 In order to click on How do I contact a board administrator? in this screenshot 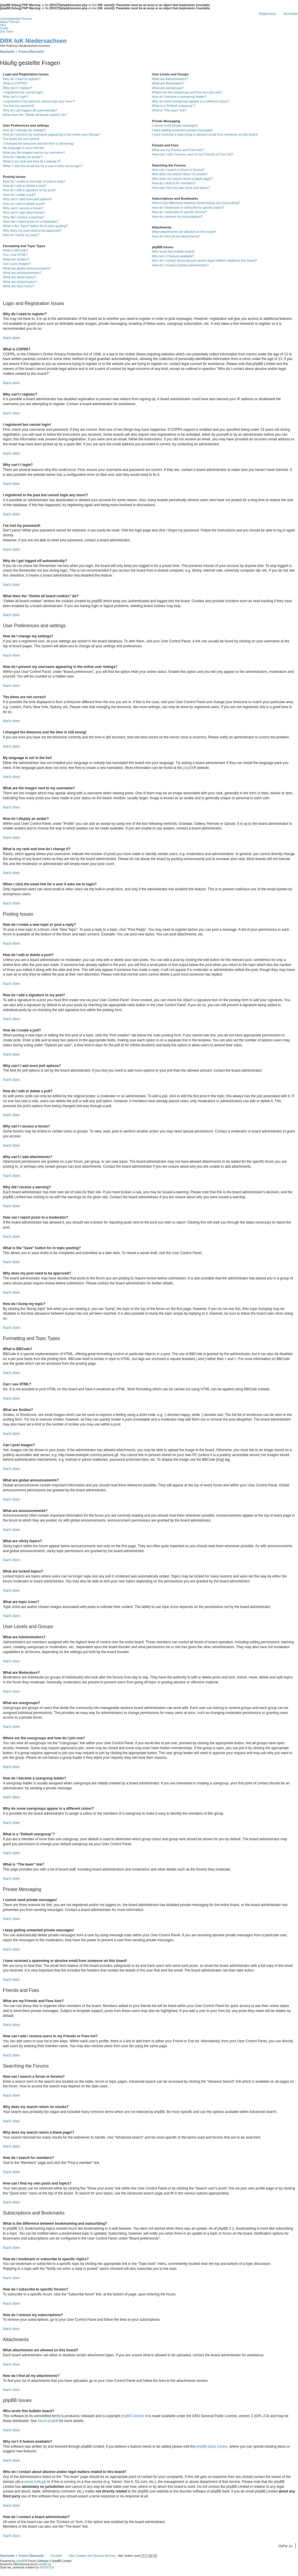, I will do `click(180, 265)`.